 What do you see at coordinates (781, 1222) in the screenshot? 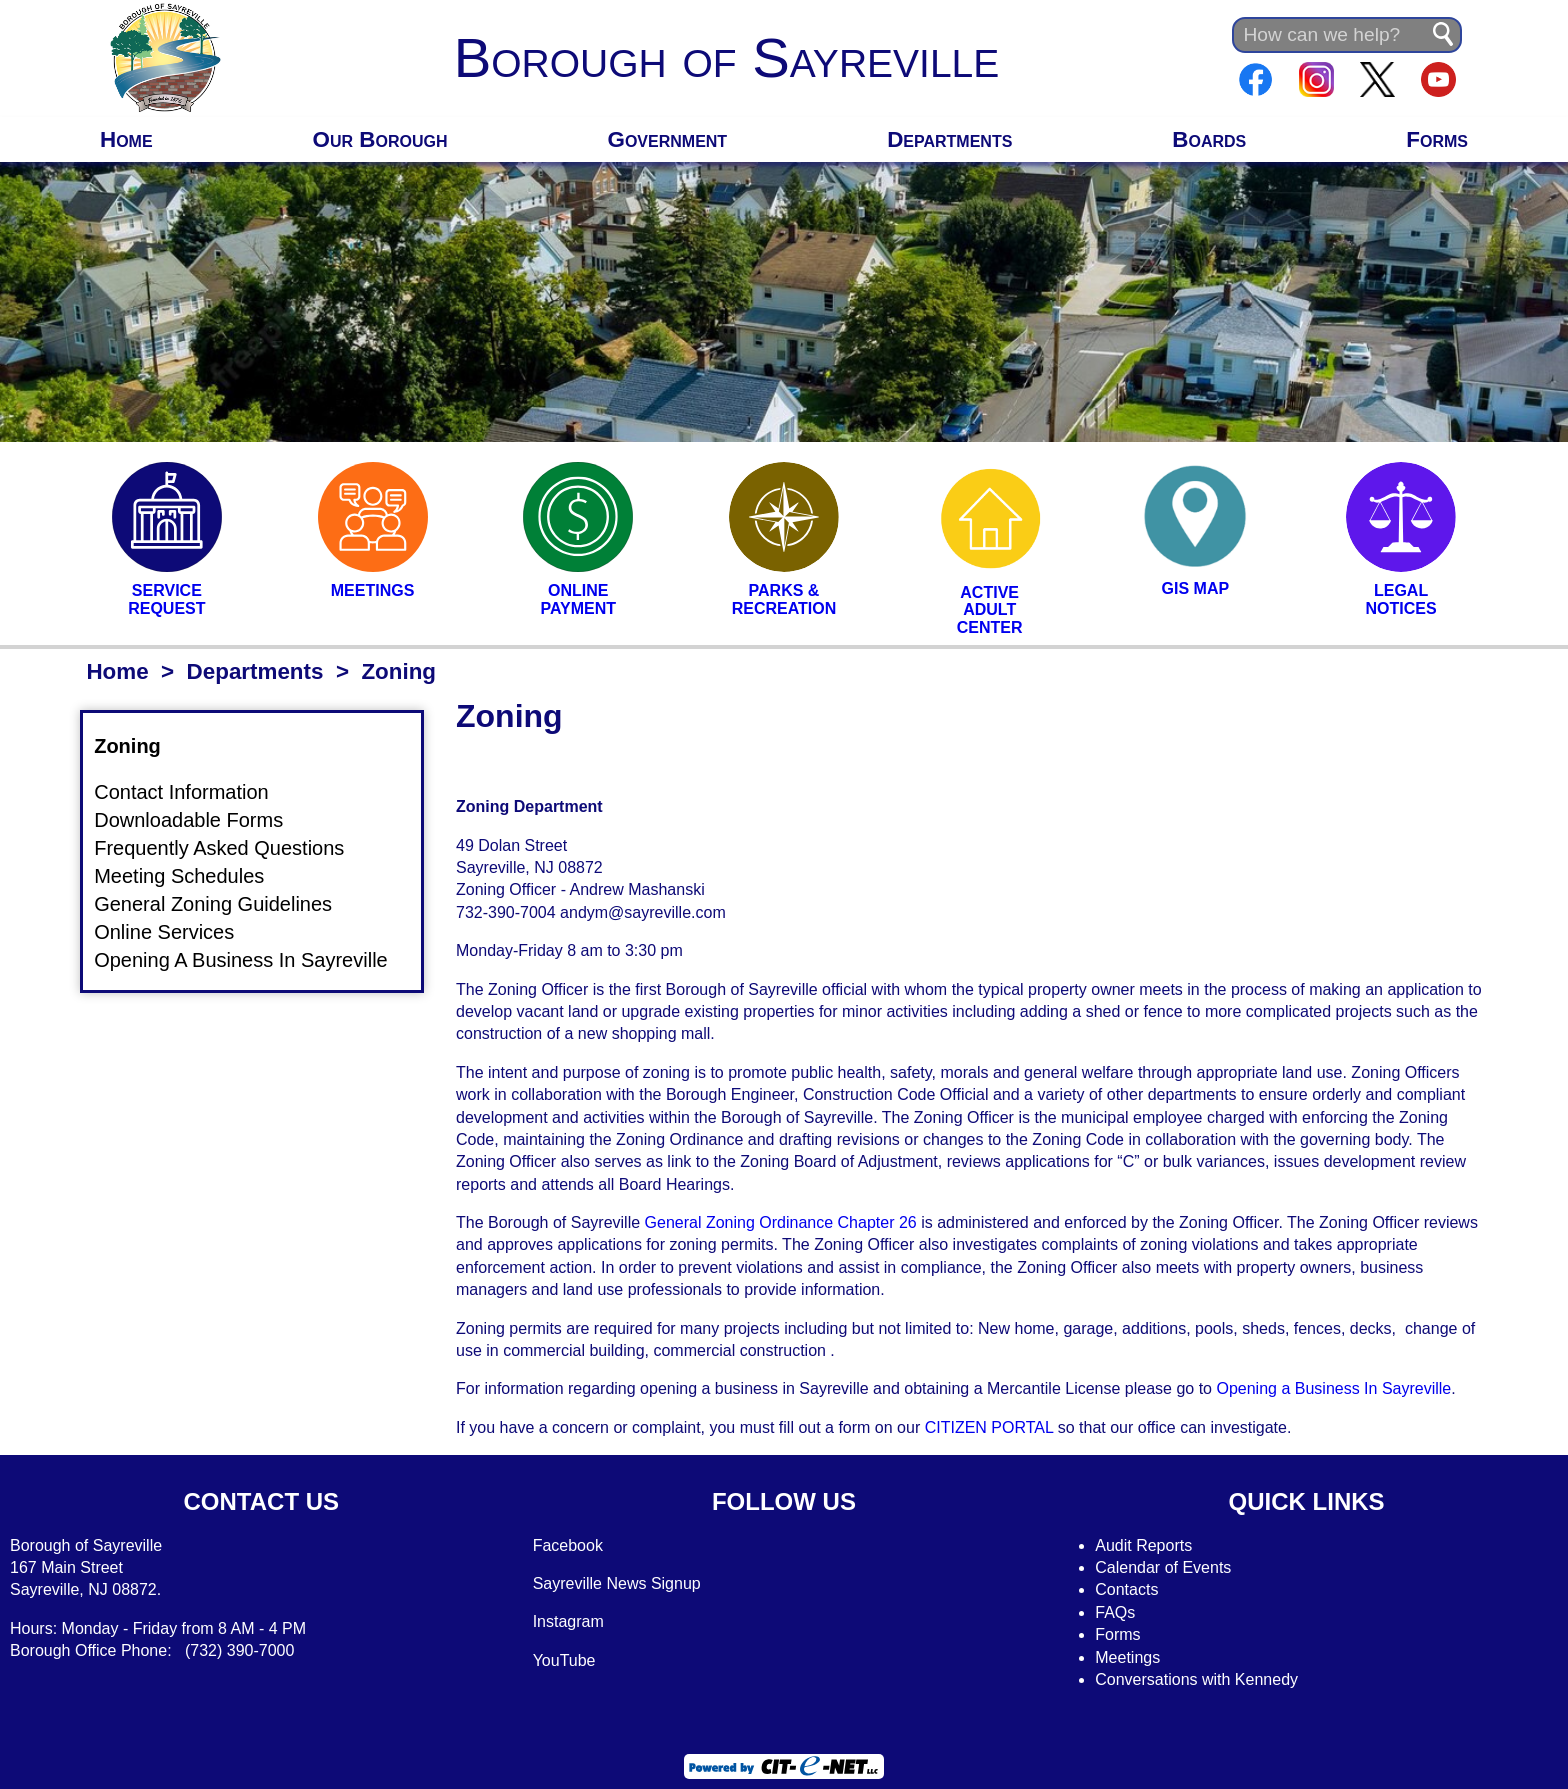
I see `General Zoning Ordinance Chapter 26` at bounding box center [781, 1222].